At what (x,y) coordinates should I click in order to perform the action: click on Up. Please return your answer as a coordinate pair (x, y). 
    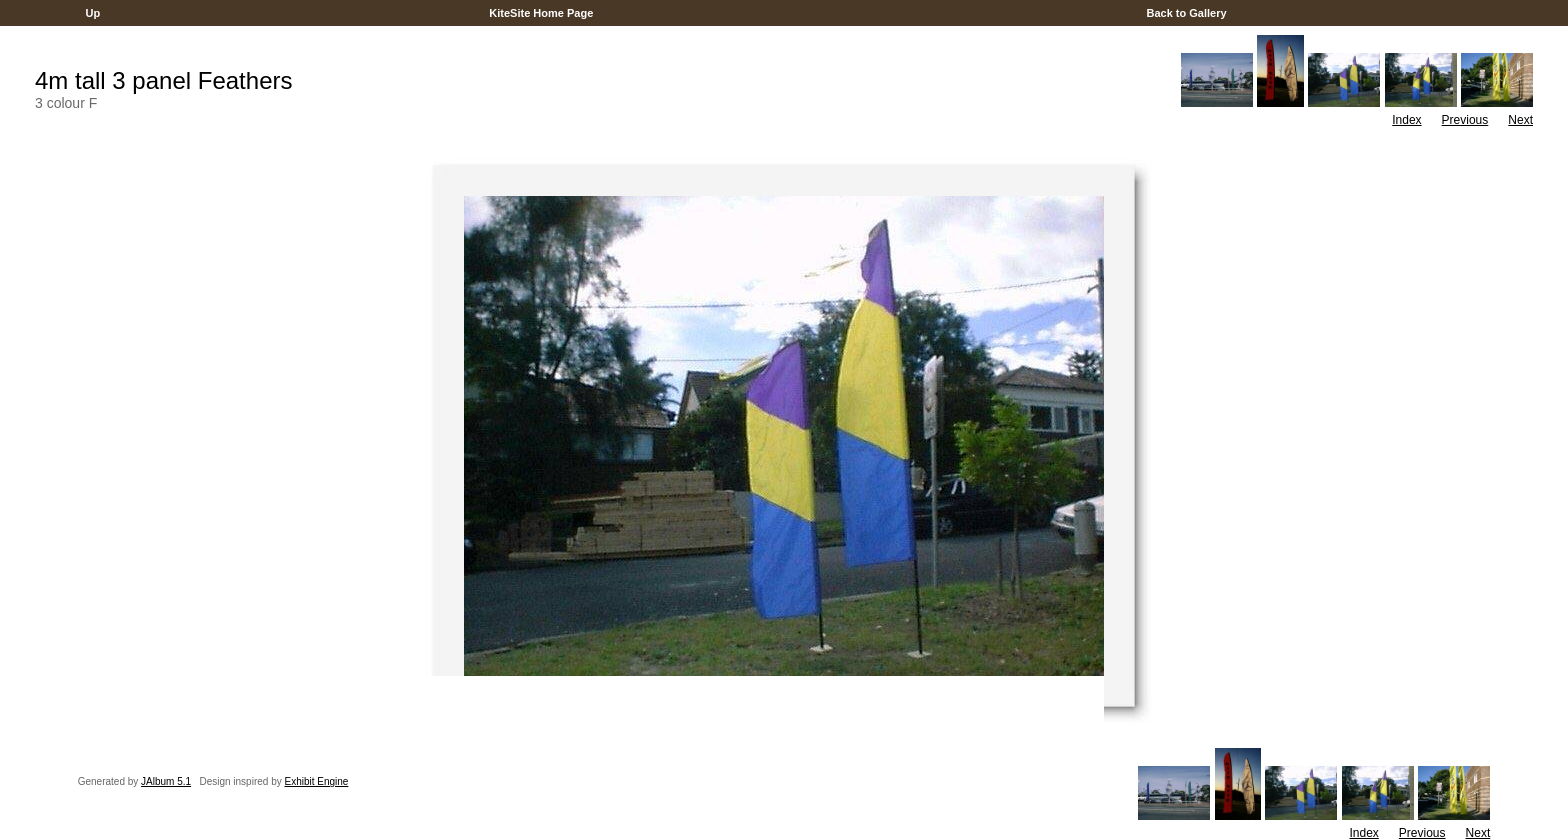
    Looking at the image, I should click on (92, 13).